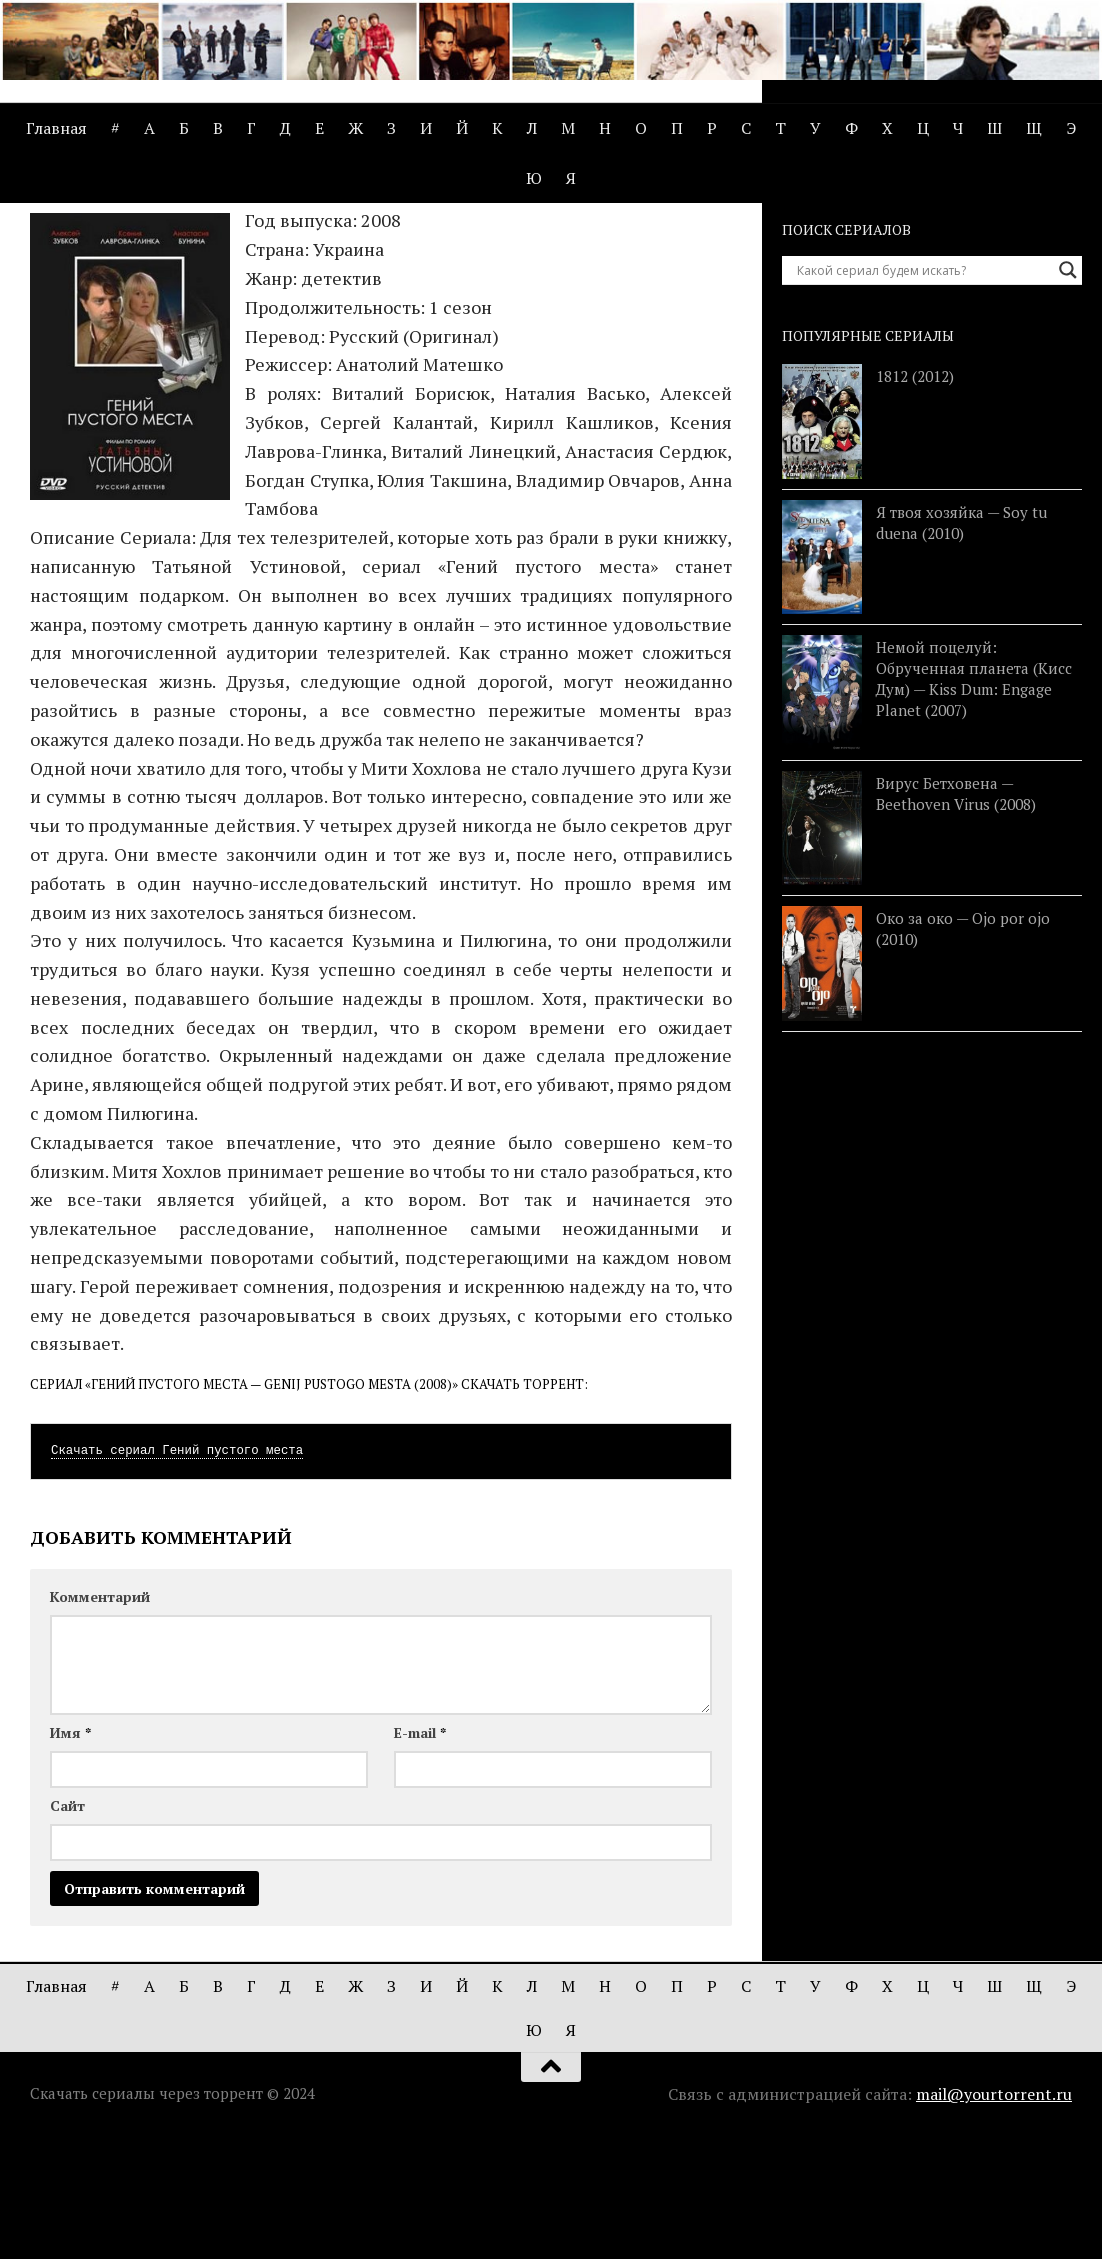 The width and height of the screenshot is (1102, 2259). I want to click on [Search input], so click(923, 393).